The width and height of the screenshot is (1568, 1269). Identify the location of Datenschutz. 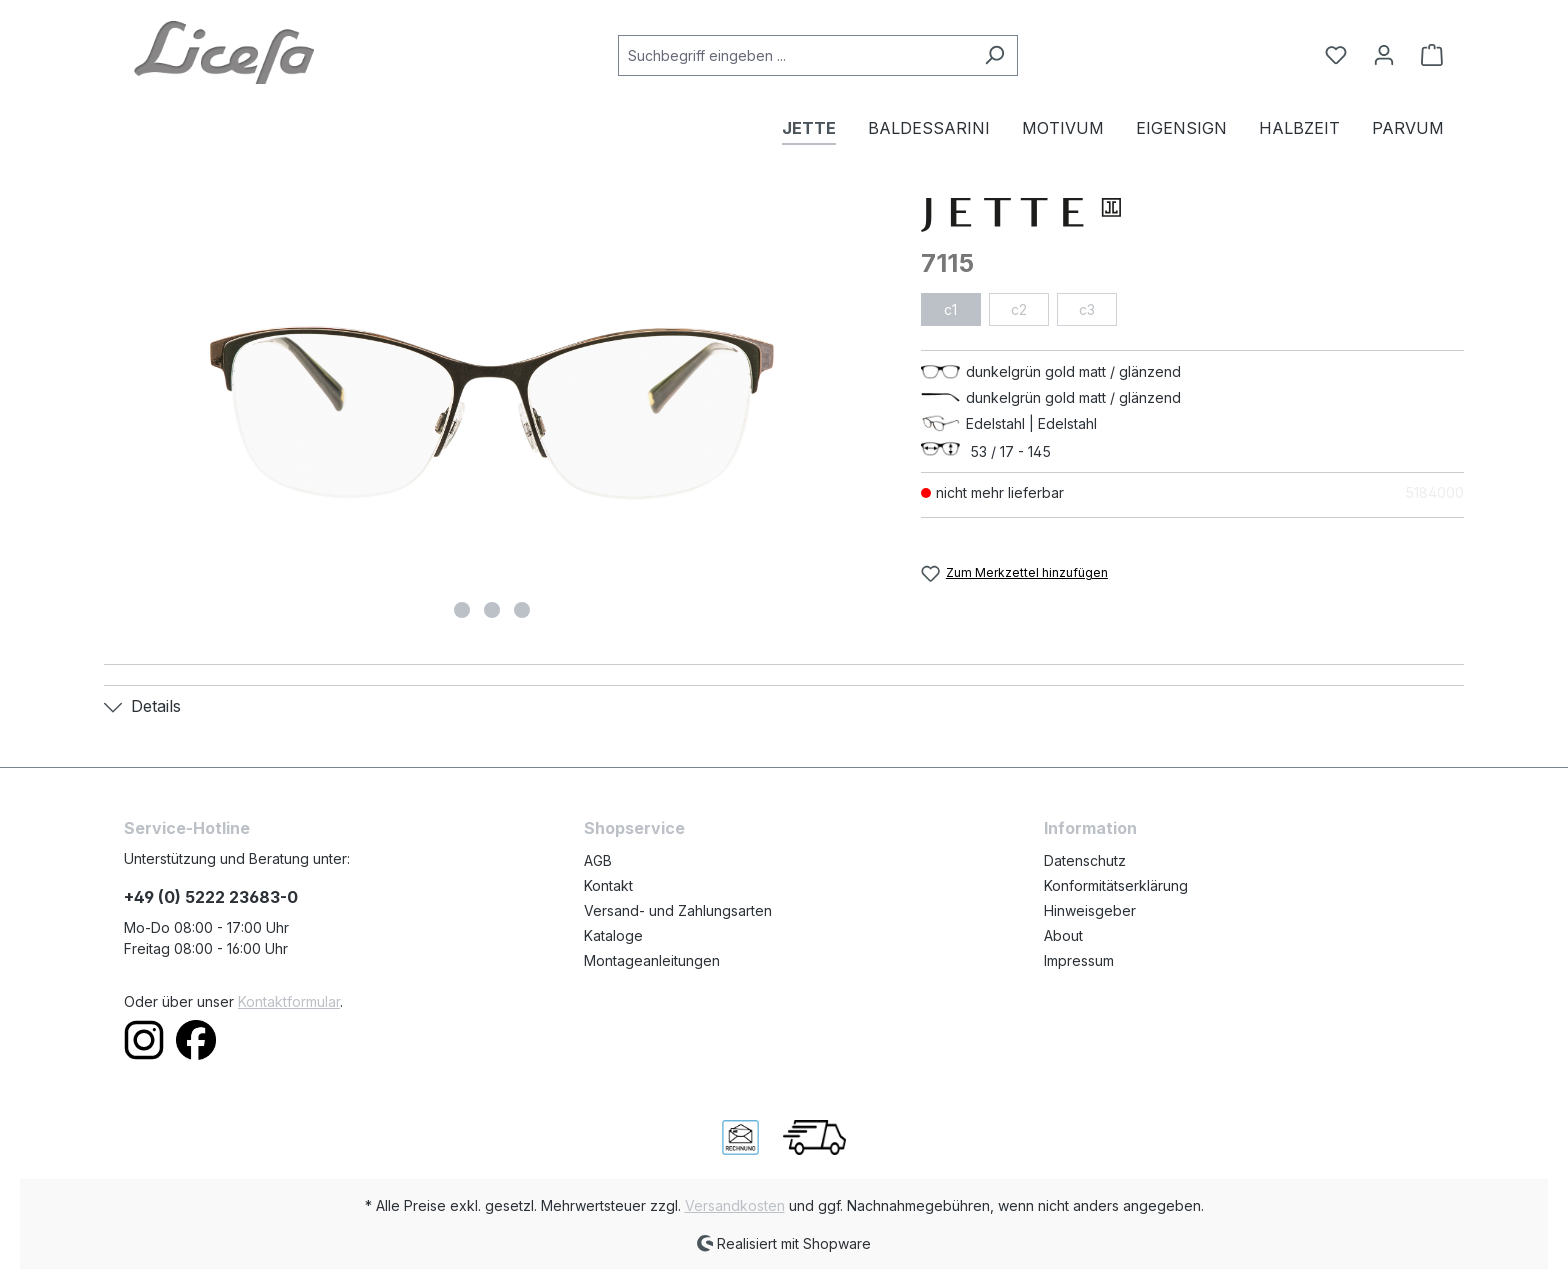
(1085, 860).